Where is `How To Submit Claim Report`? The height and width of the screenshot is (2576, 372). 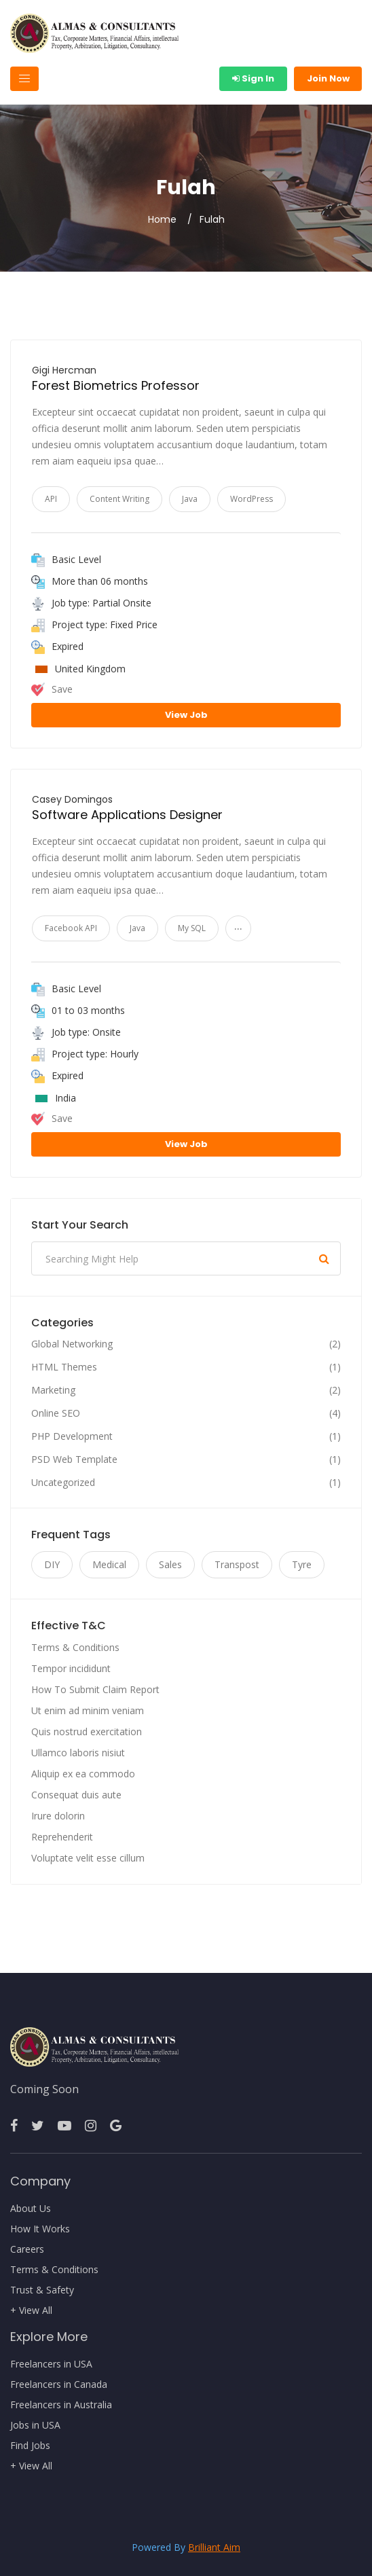
How To Submit Claim Report is located at coordinates (95, 1689).